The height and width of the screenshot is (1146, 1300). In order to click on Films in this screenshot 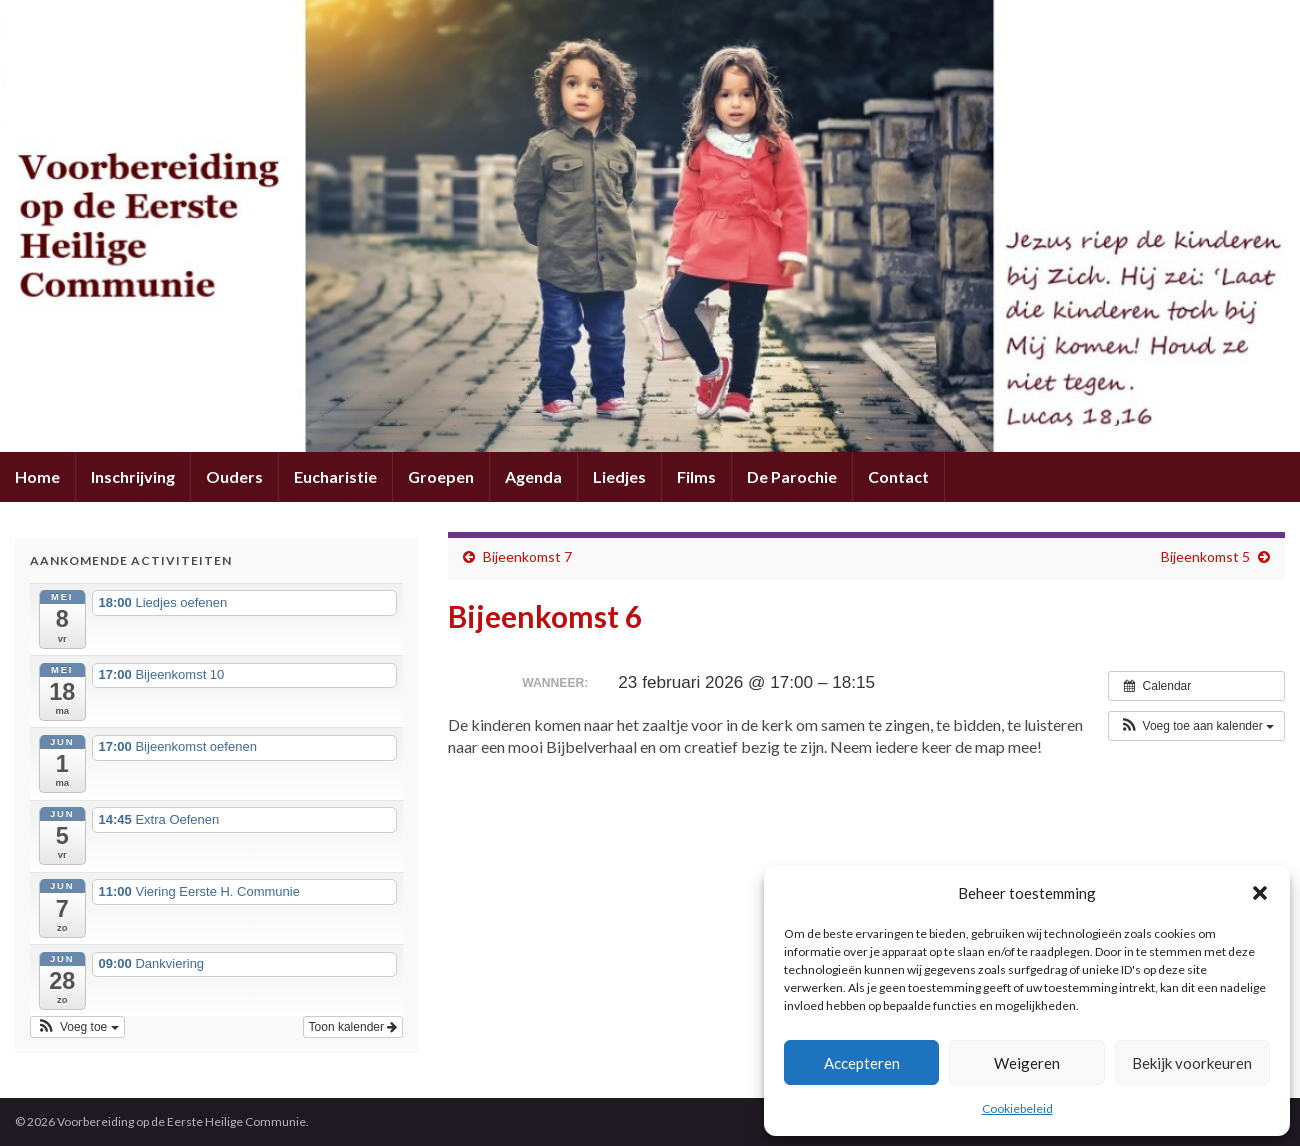, I will do `click(696, 476)`.